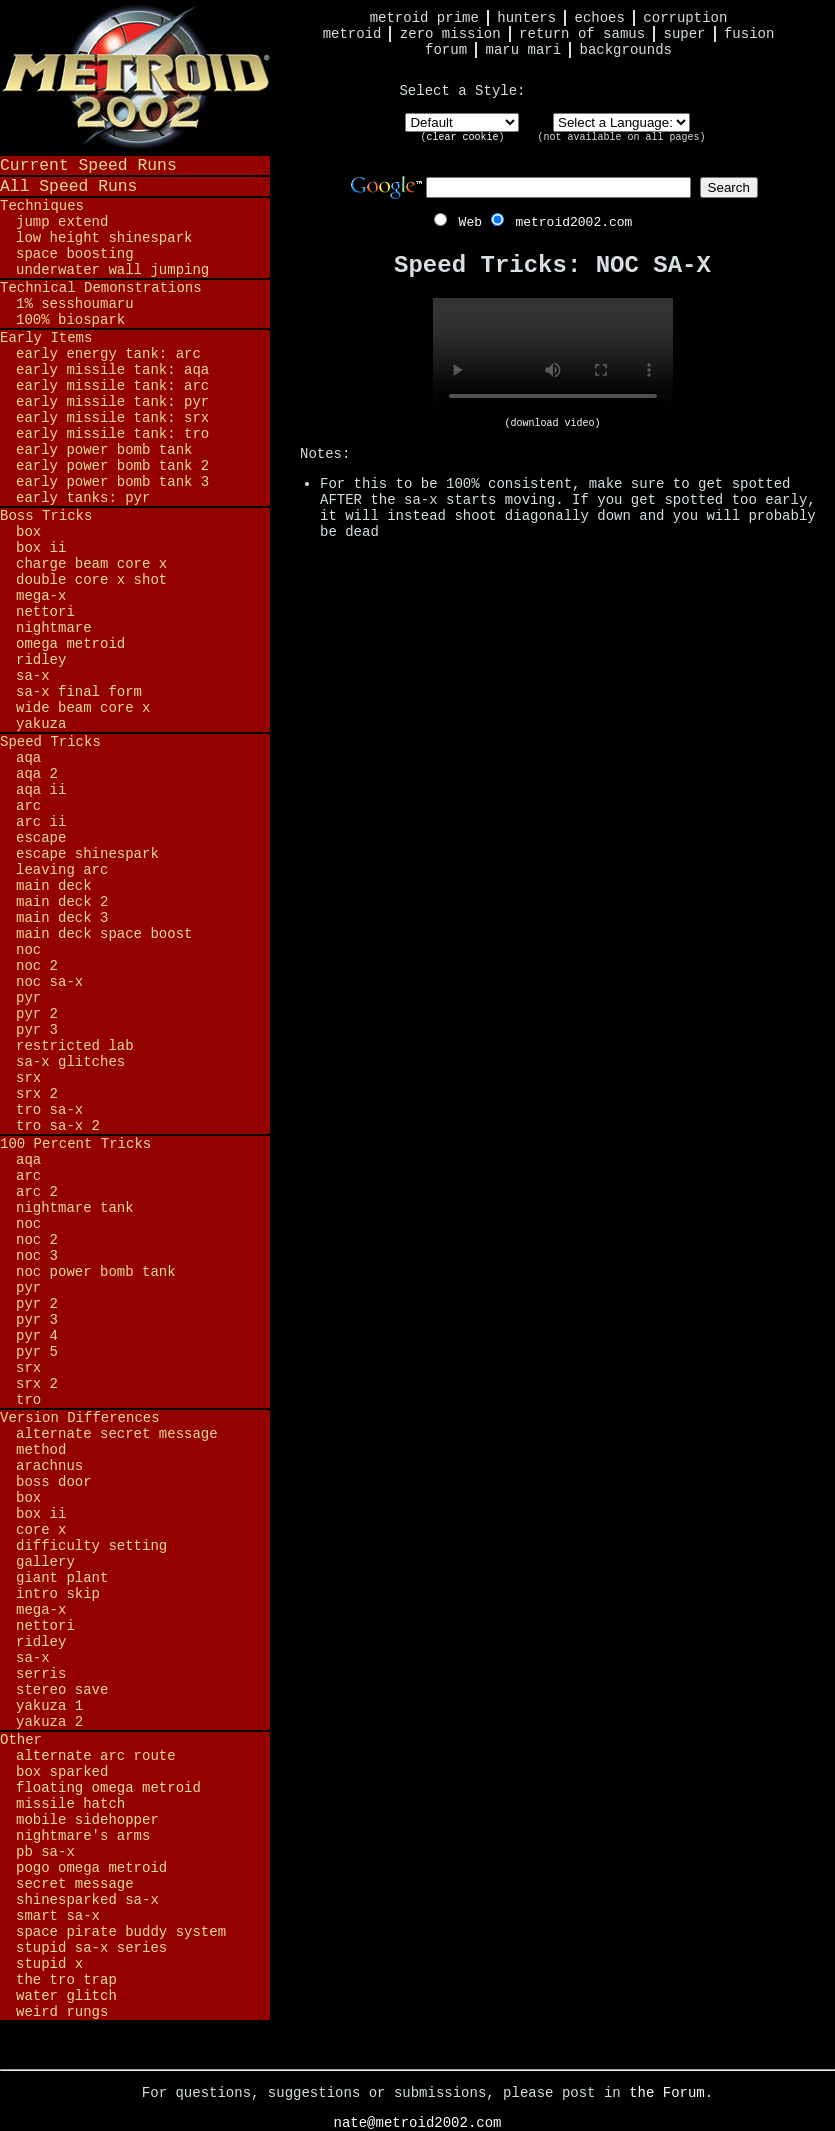 Image resolution: width=835 pixels, height=2131 pixels. I want to click on Difficulty Setting, so click(91, 1546).